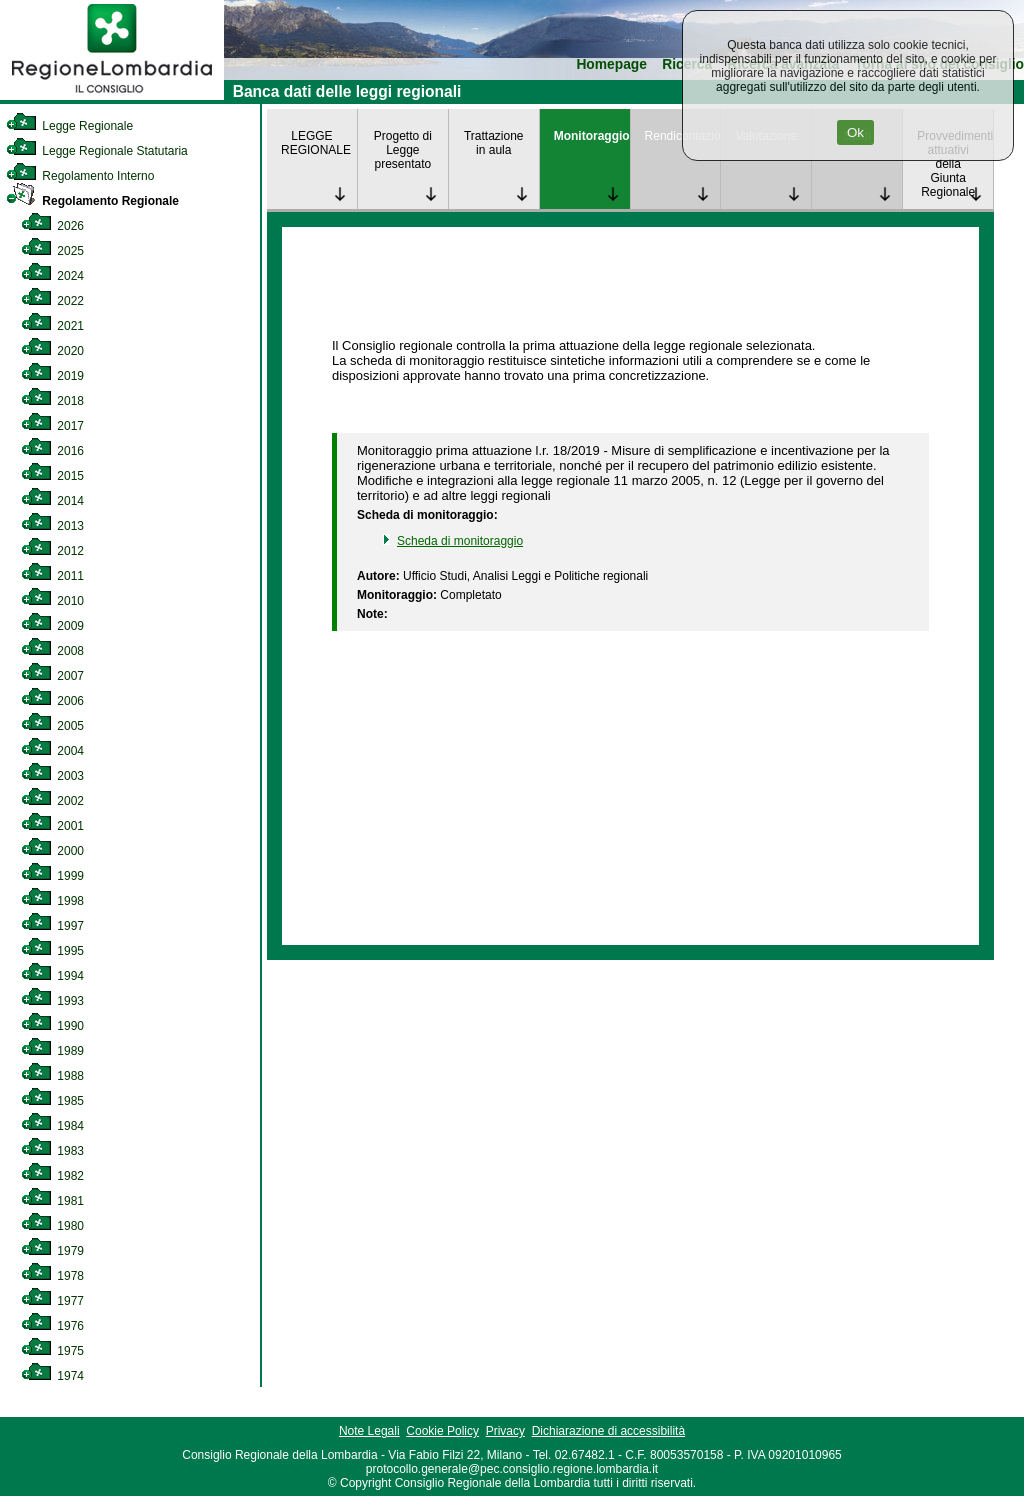  I want to click on Note Legali, so click(369, 1431).